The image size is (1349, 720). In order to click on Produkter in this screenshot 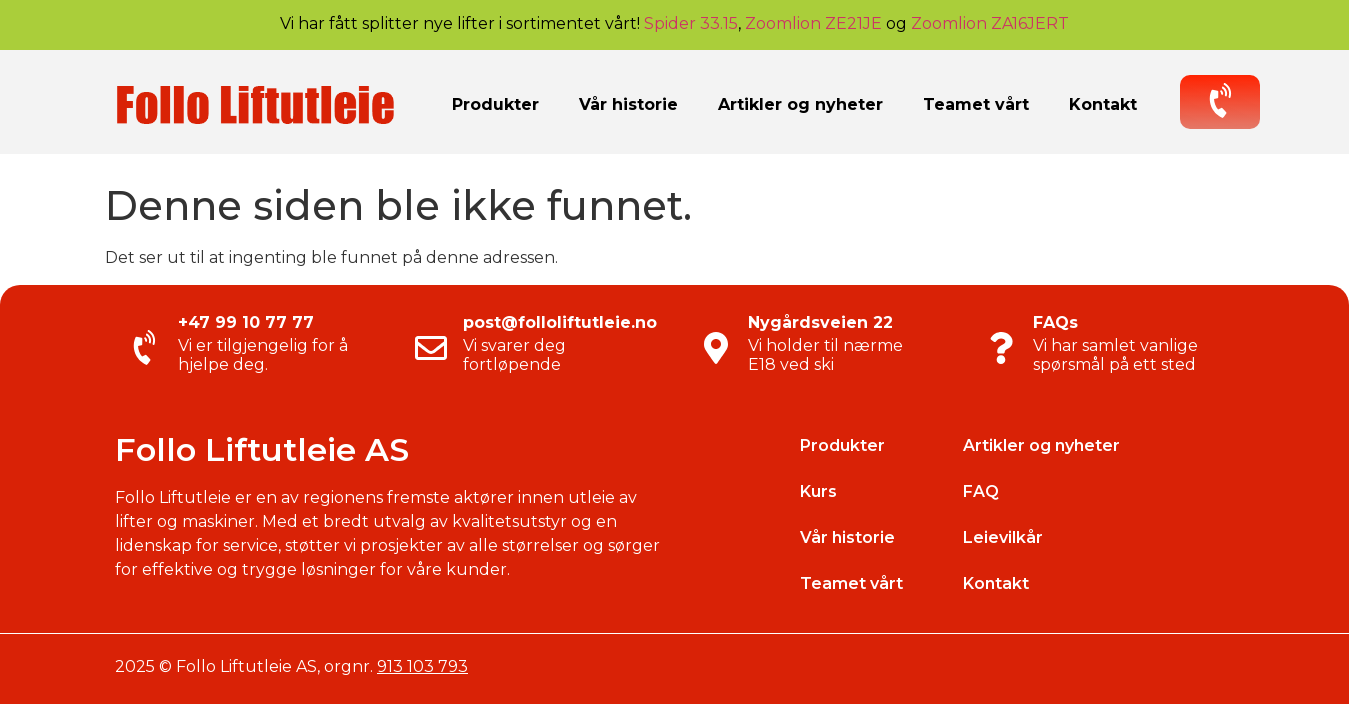, I will do `click(495, 104)`.